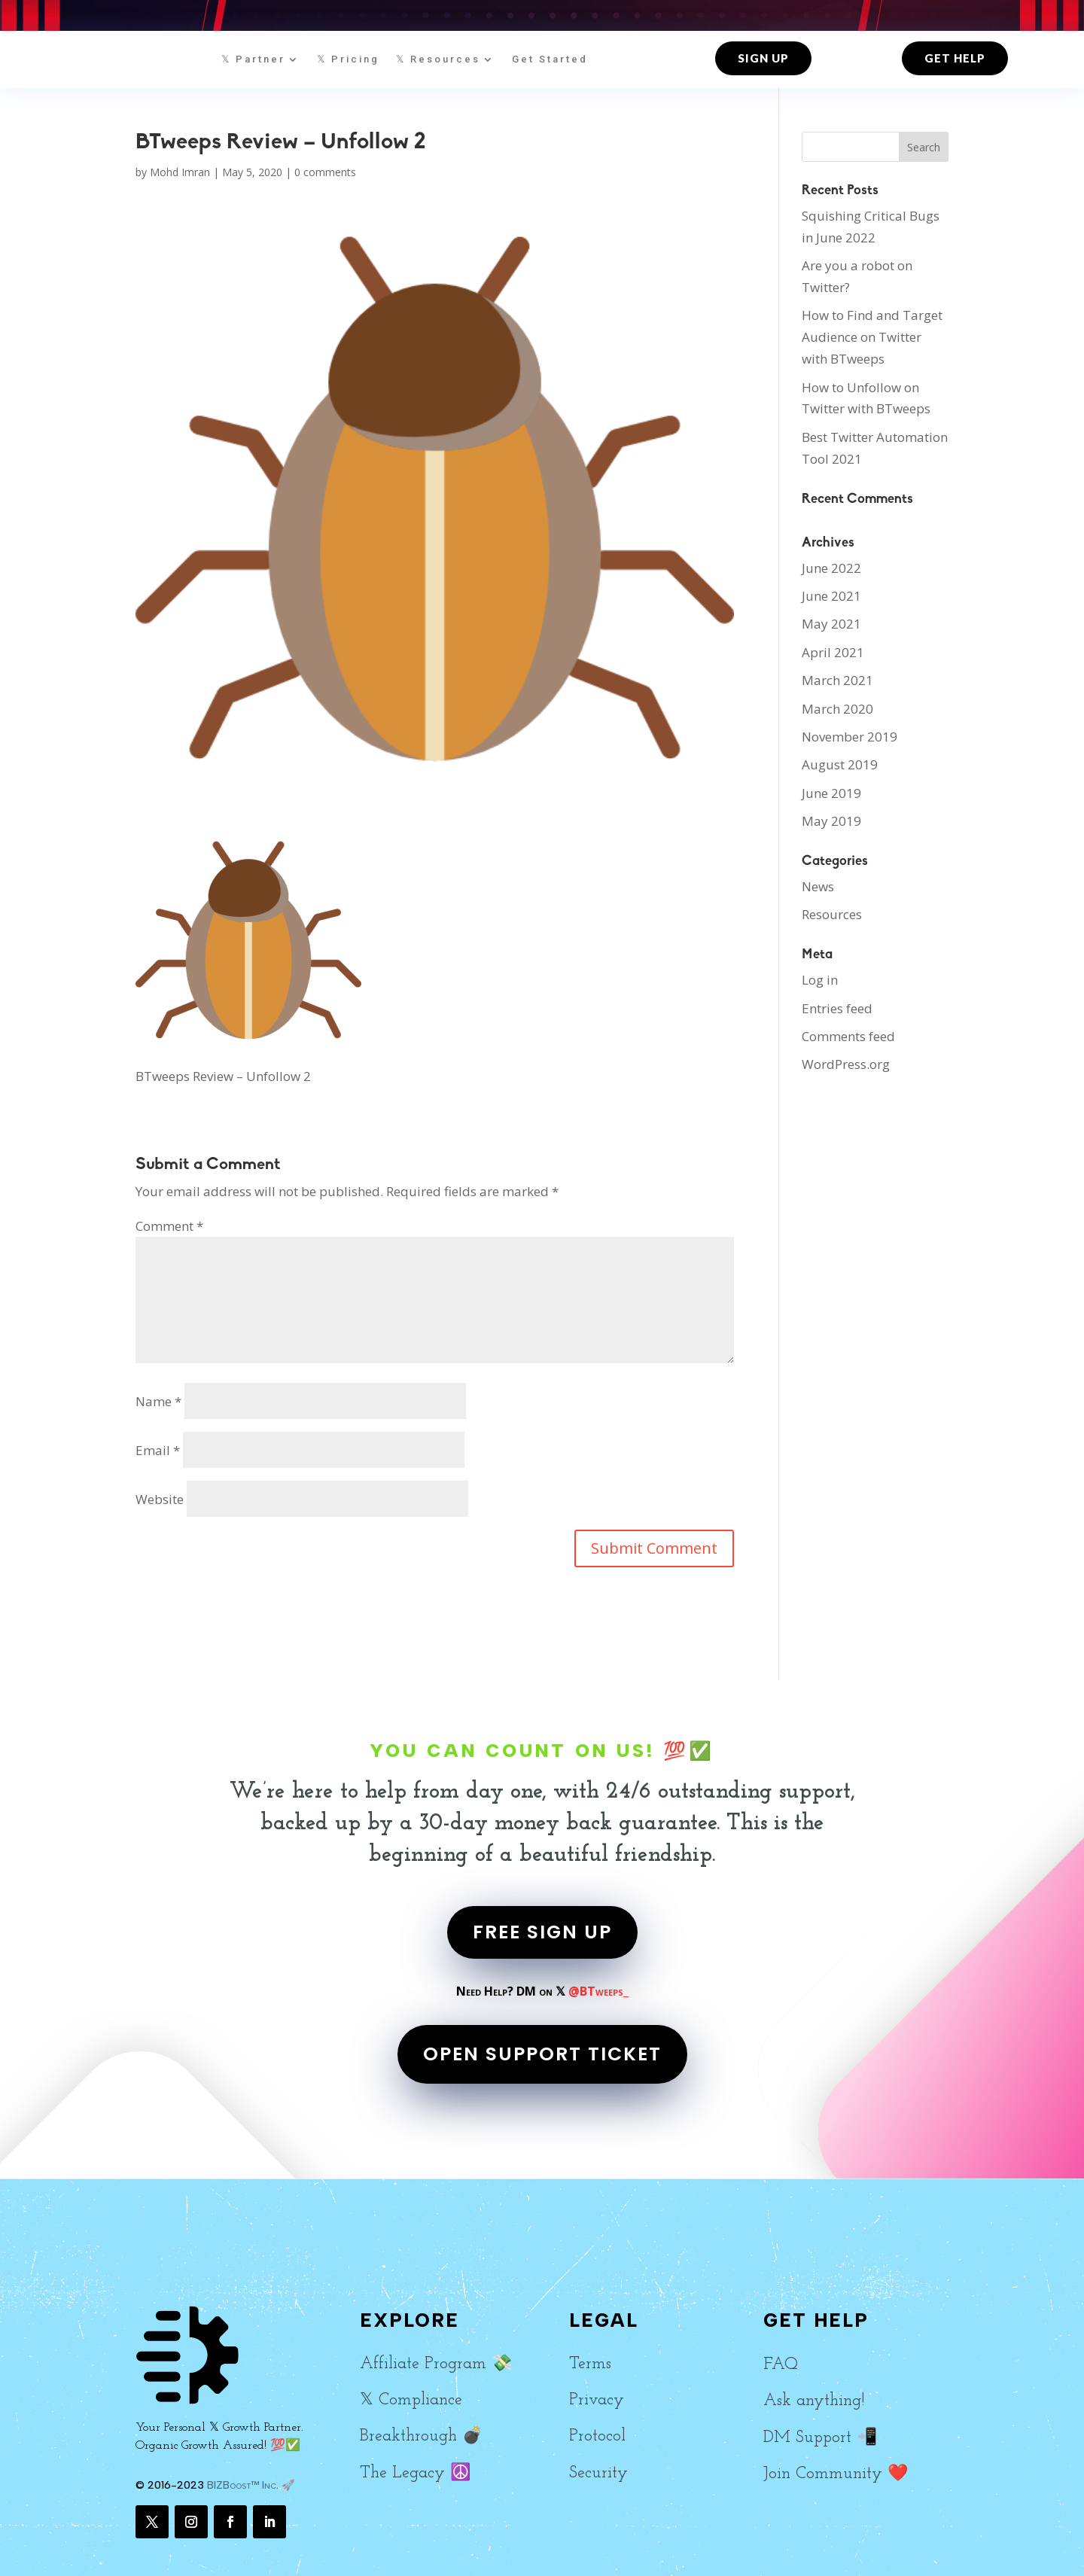  Describe the element at coordinates (542, 1932) in the screenshot. I see `FREE SIGN UP` at that location.